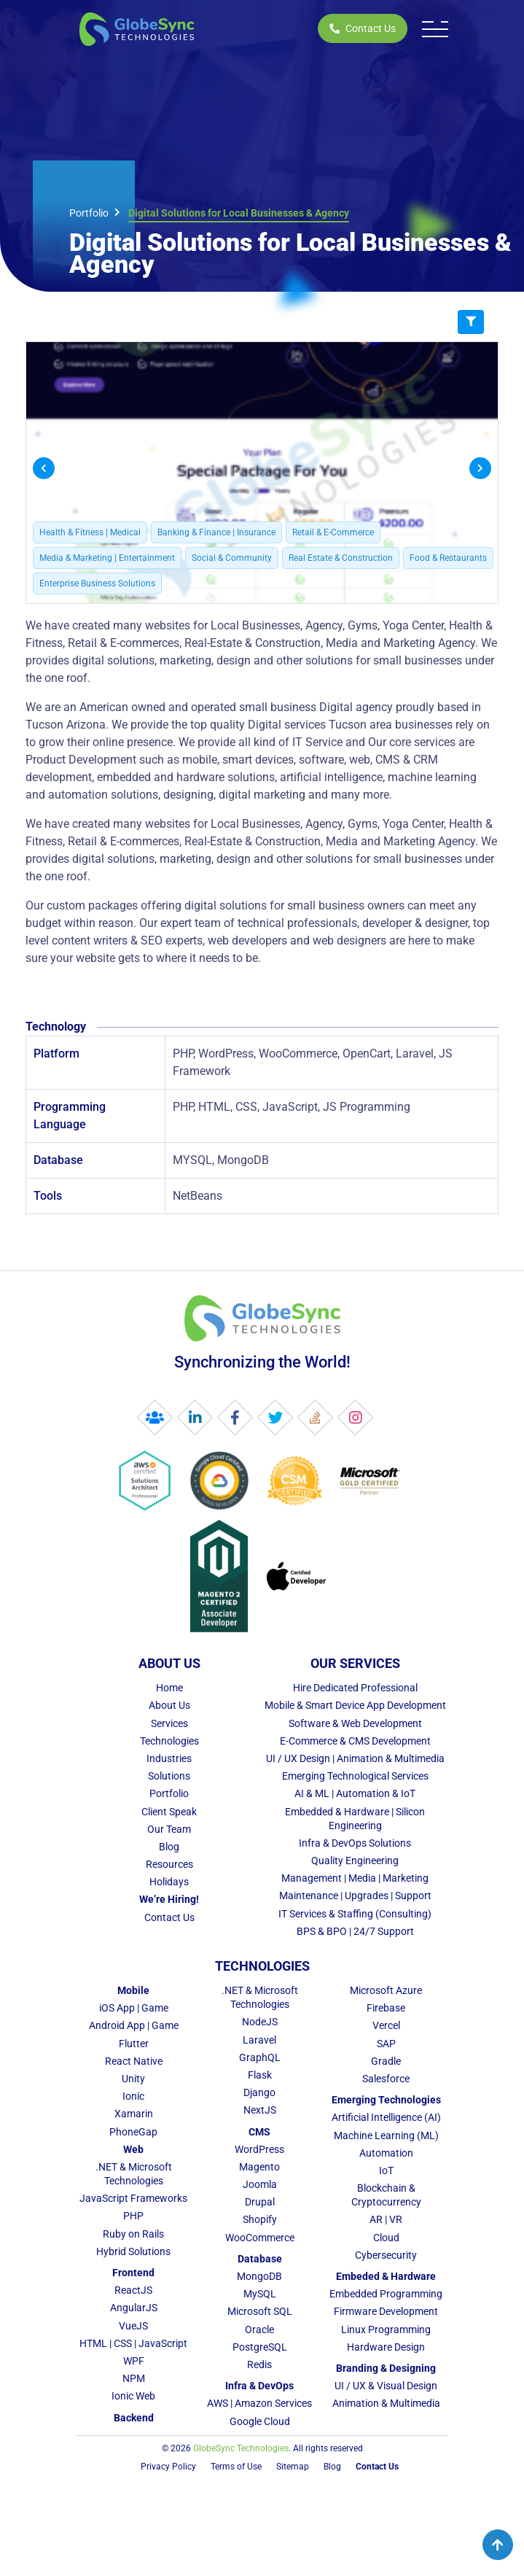 This screenshot has height=2576, width=524. Describe the element at coordinates (133, 2198) in the screenshot. I see `JavaScript Frameworks` at that location.